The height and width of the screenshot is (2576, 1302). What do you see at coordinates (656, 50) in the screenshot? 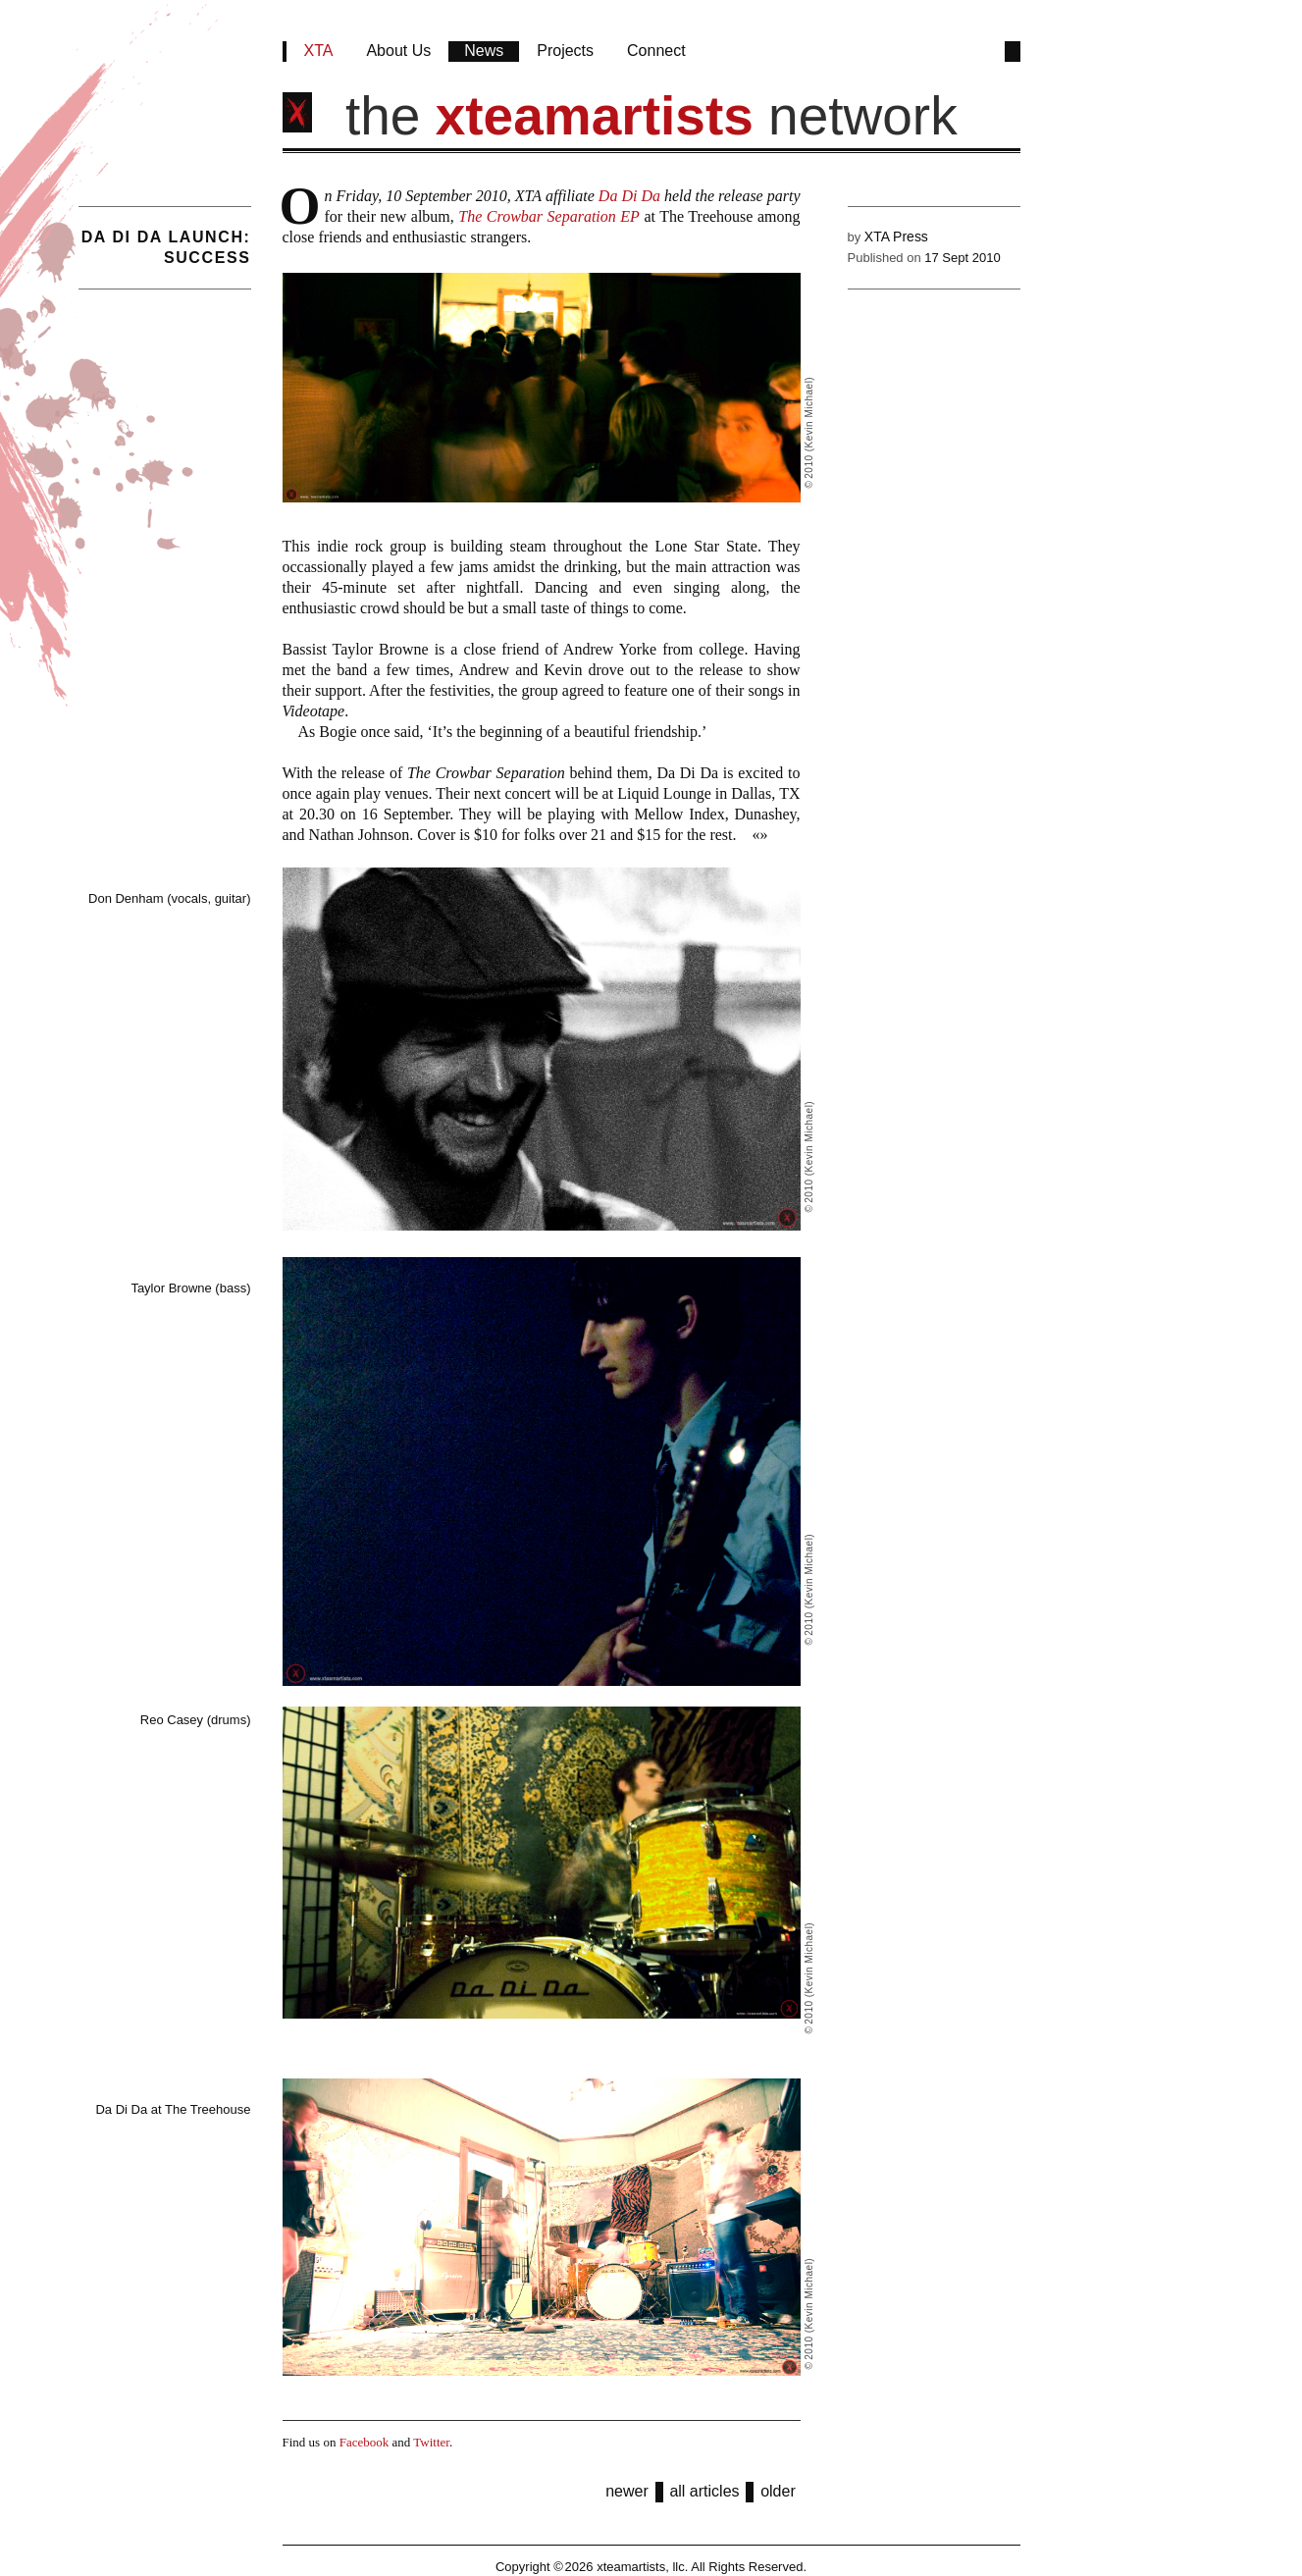
I see `Connect` at bounding box center [656, 50].